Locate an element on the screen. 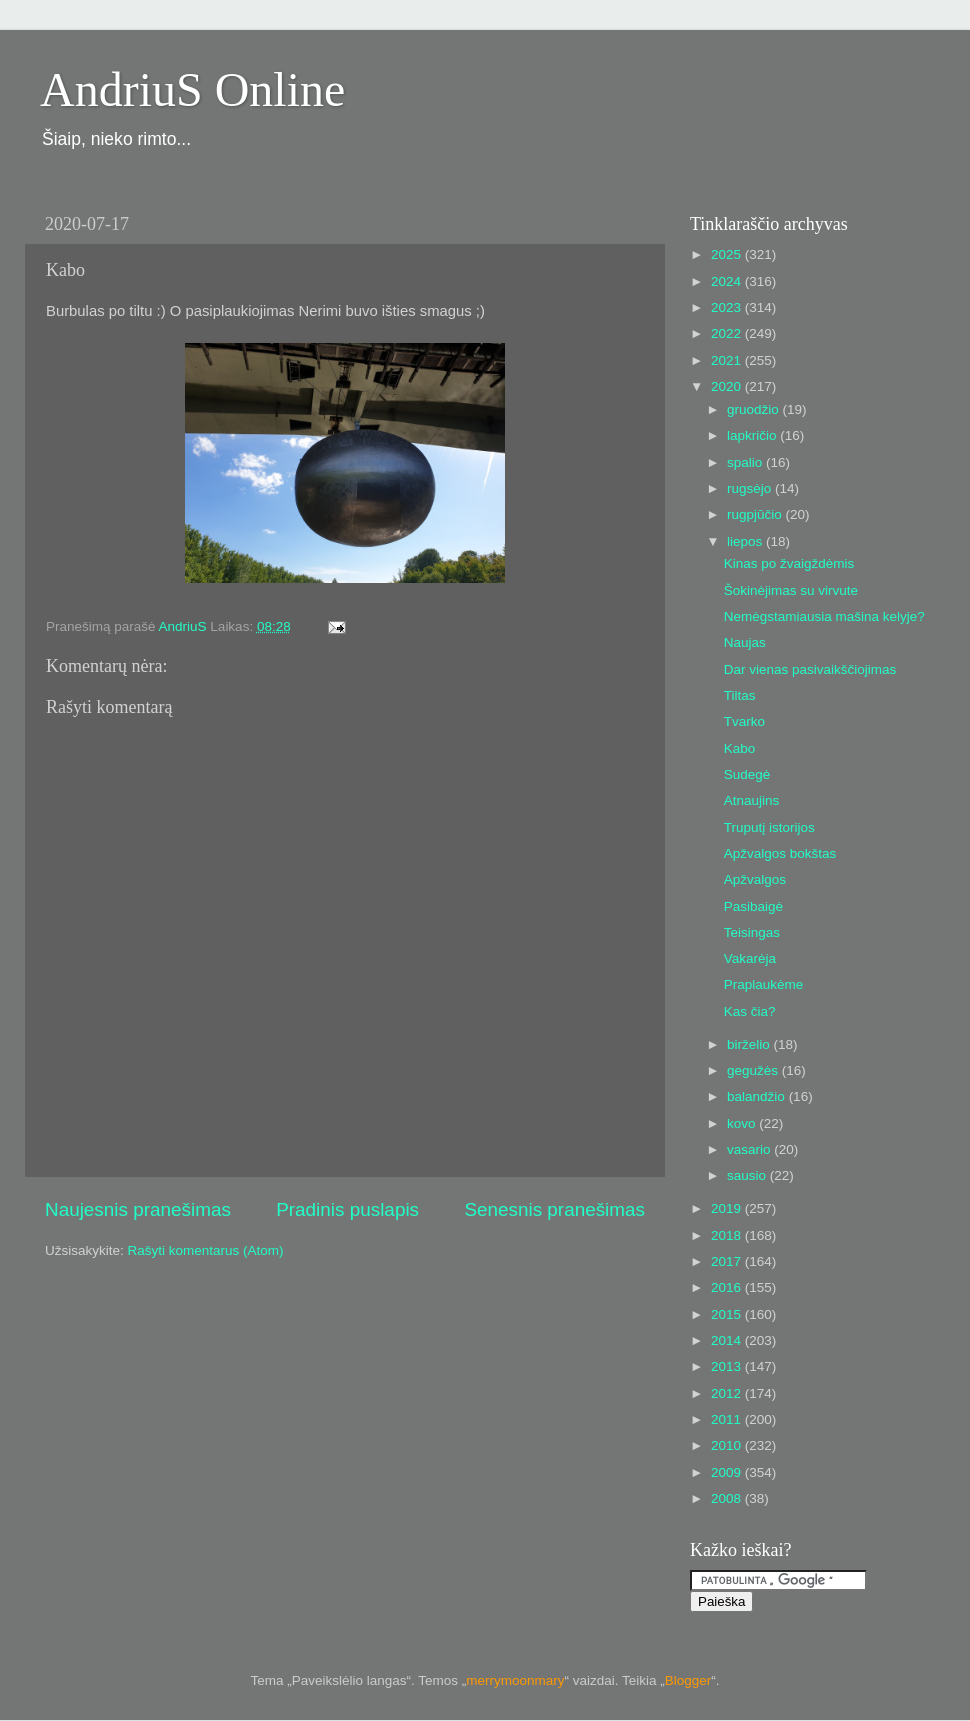 This screenshot has width=970, height=1721. Dar vienas pasivaikščiojimas is located at coordinates (810, 669).